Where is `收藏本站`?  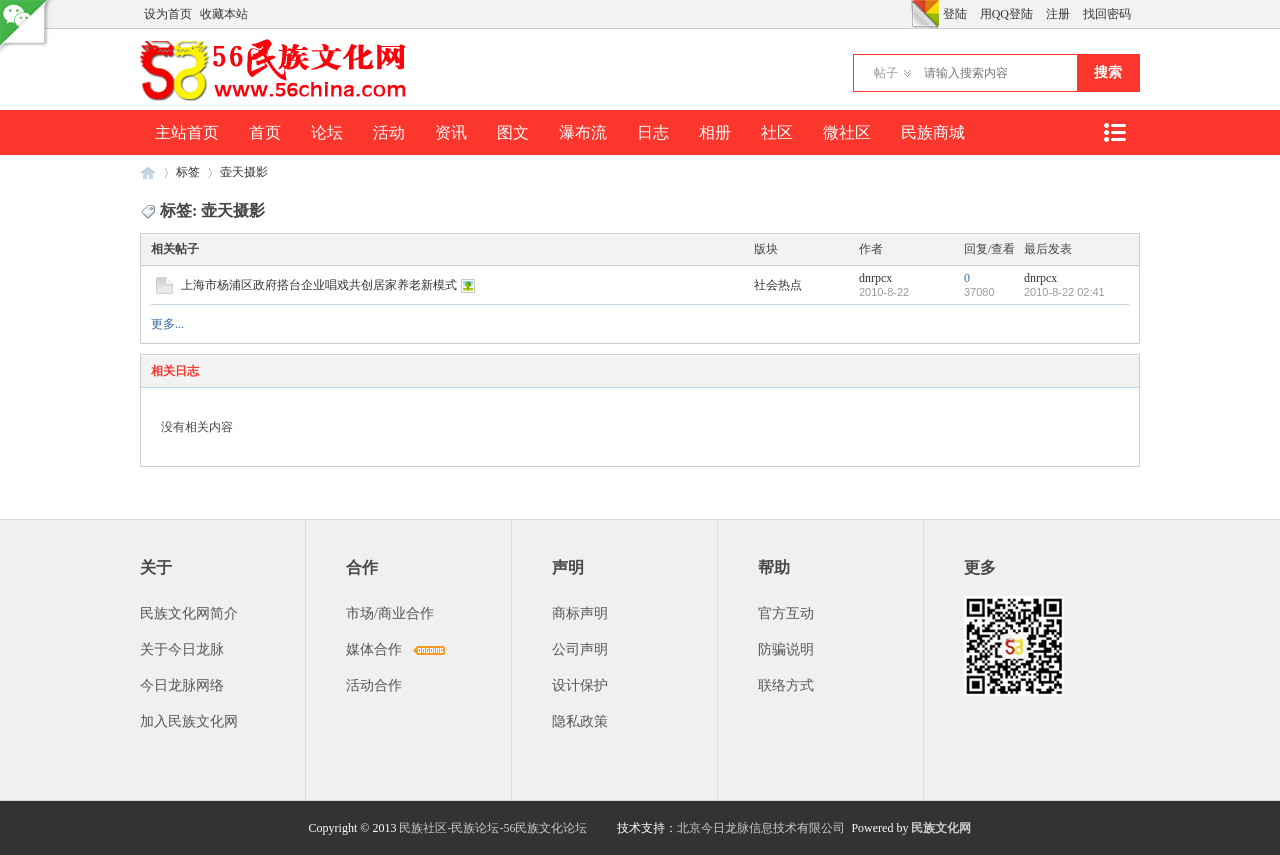 收藏本站 is located at coordinates (224, 14).